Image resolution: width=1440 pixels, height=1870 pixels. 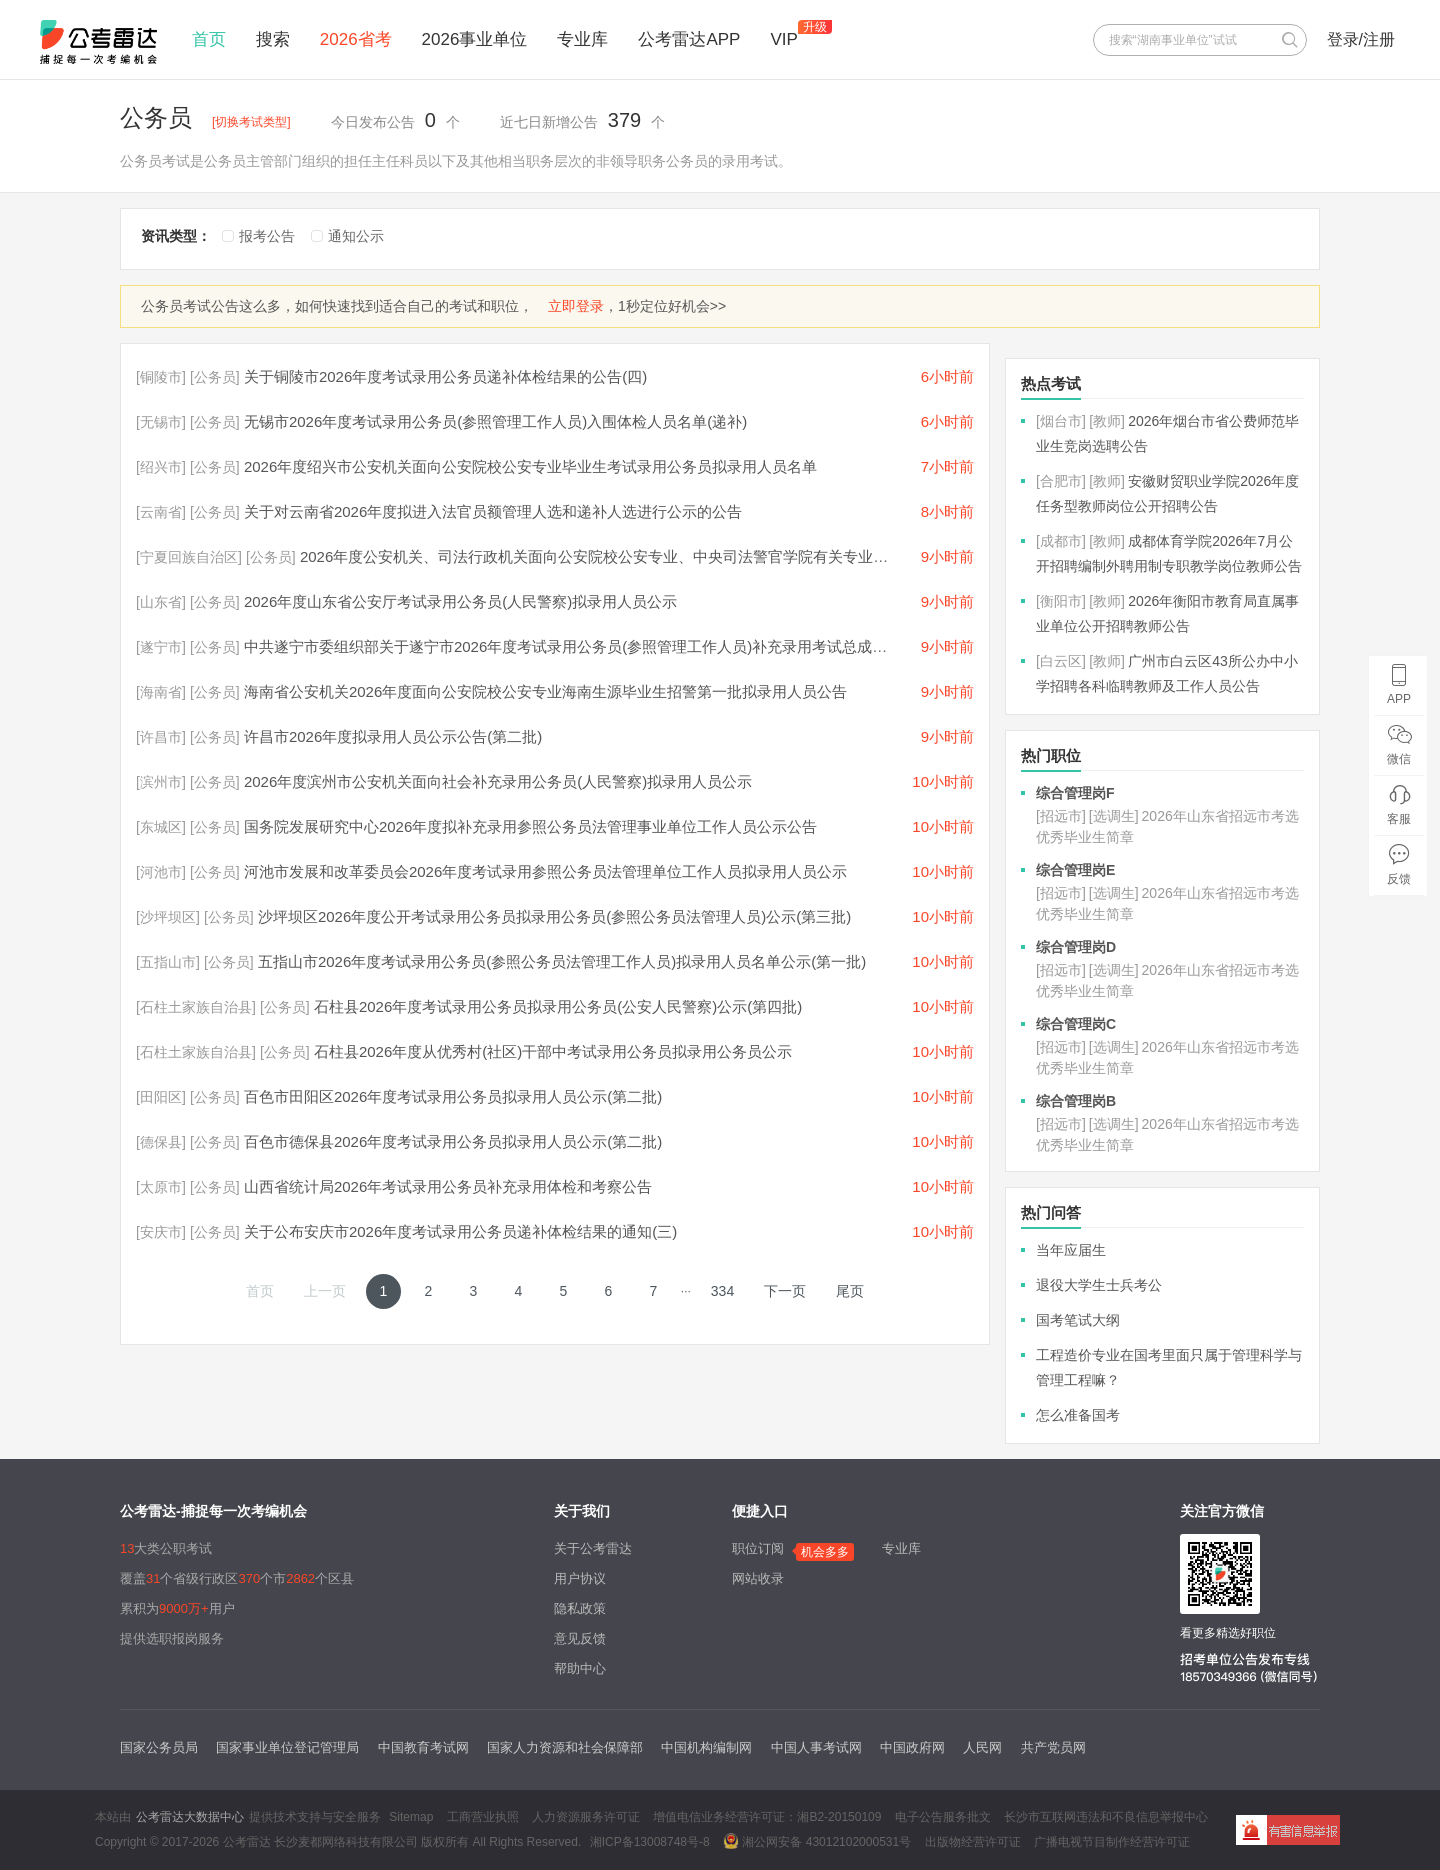 What do you see at coordinates (1078, 1320) in the screenshot?
I see `国考笔试大纲` at bounding box center [1078, 1320].